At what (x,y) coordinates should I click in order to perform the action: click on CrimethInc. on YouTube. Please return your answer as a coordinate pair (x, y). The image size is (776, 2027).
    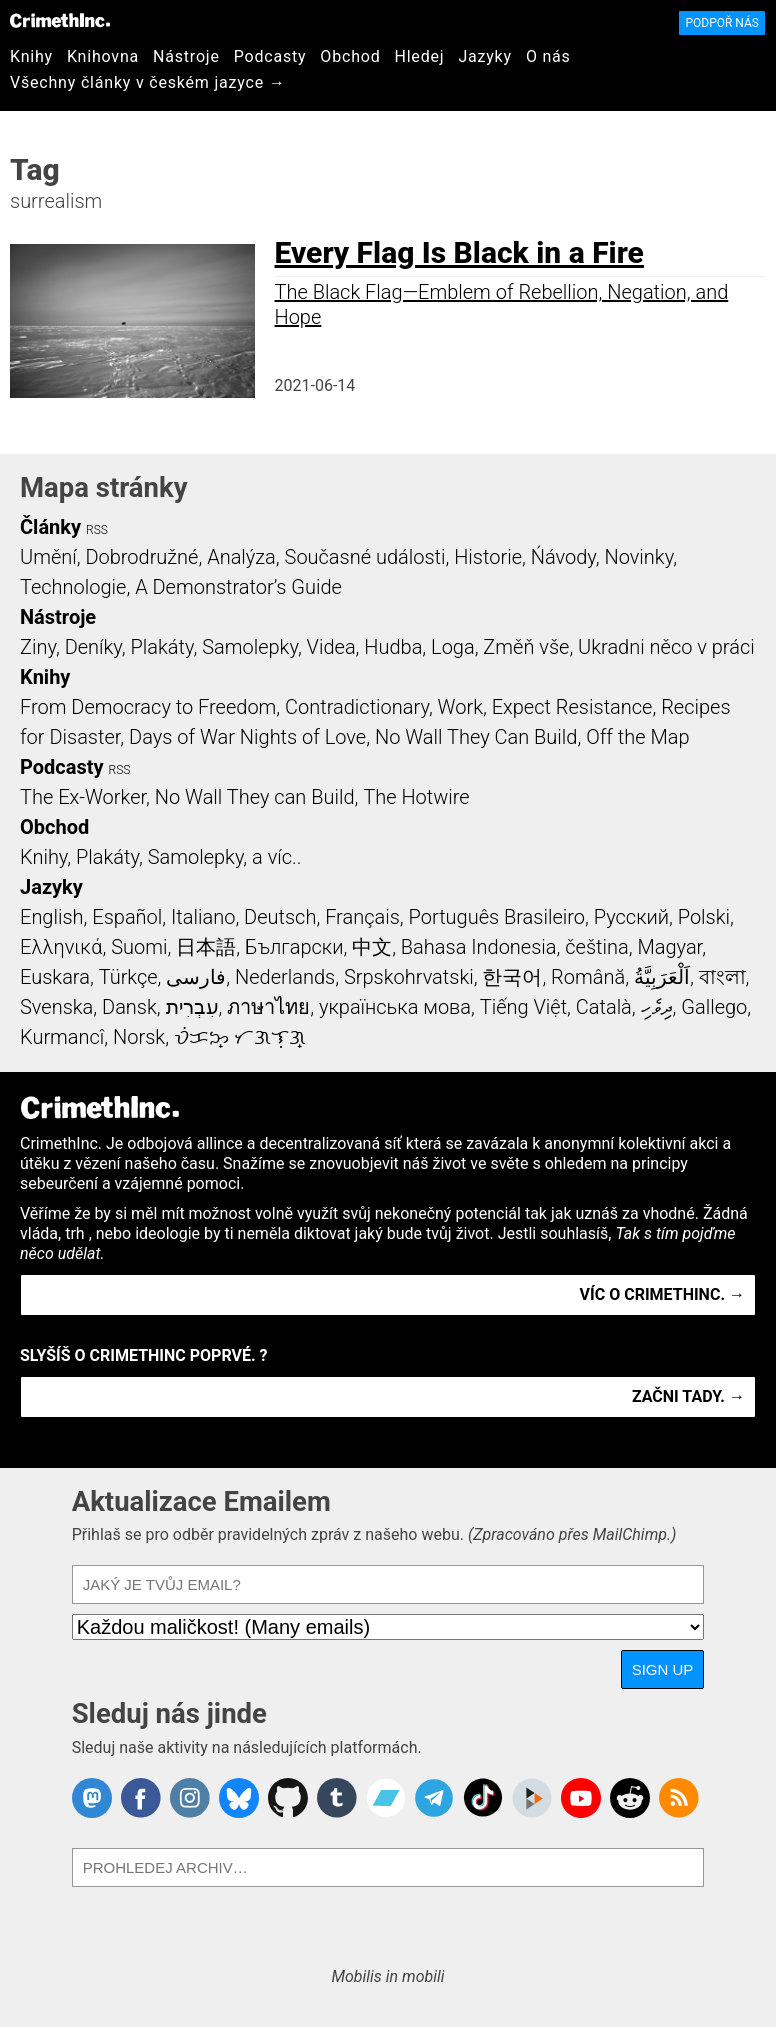
    Looking at the image, I should click on (581, 1798).